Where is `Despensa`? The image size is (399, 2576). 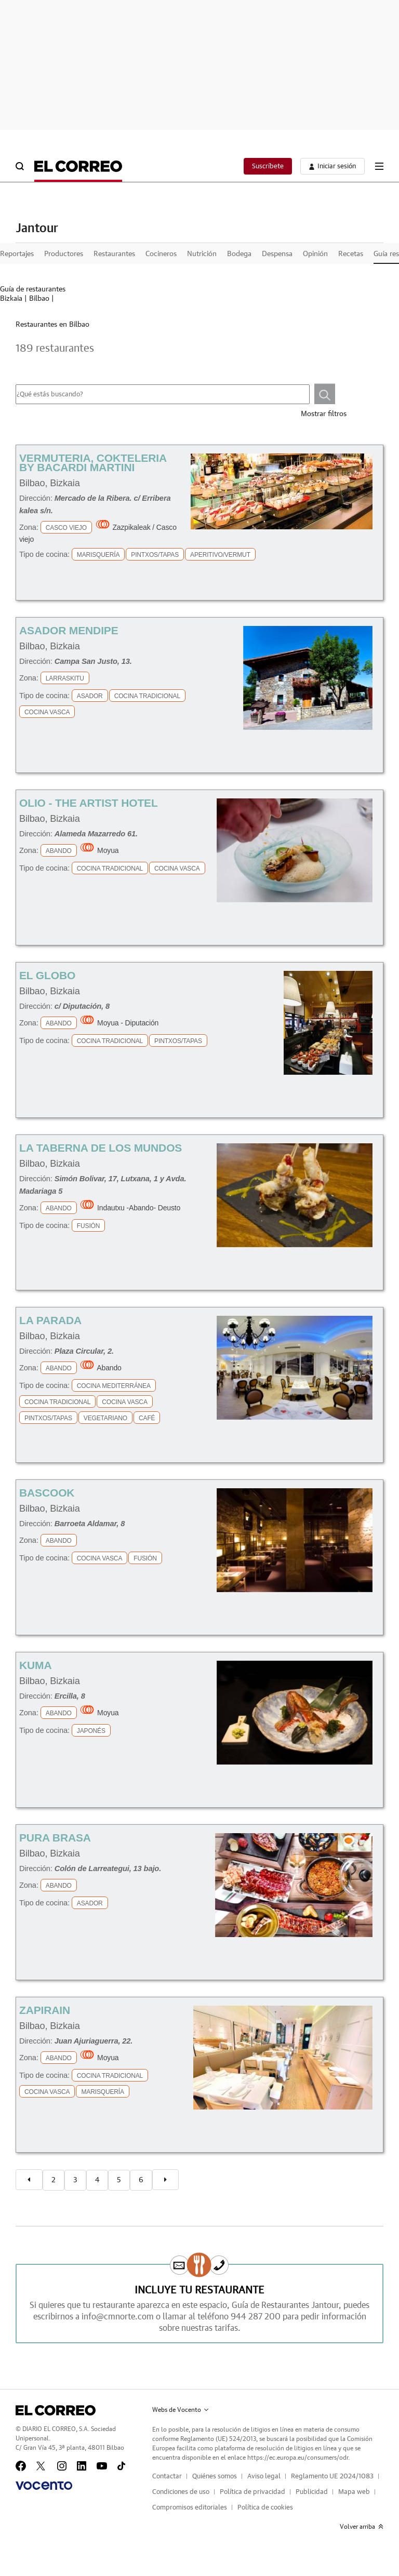 Despensa is located at coordinates (277, 254).